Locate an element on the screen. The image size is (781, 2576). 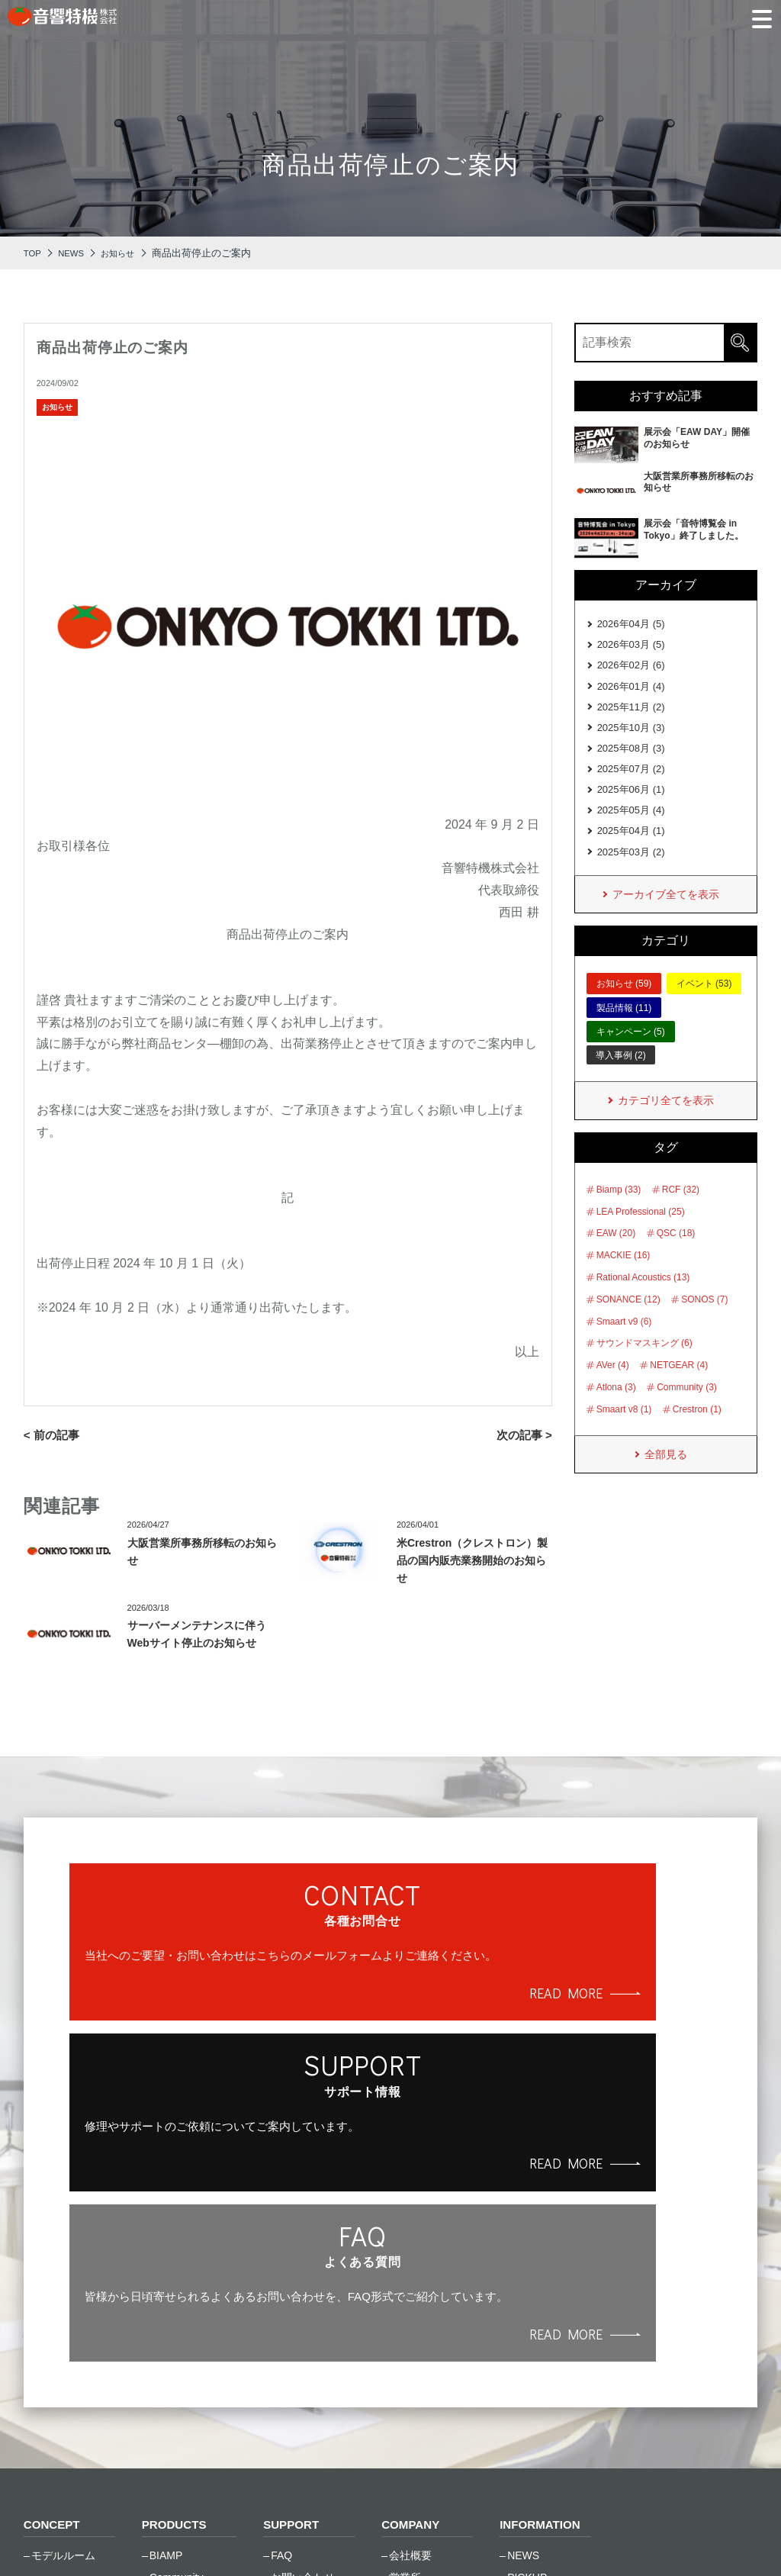
キャンペーン (5) is located at coordinates (630, 1054).